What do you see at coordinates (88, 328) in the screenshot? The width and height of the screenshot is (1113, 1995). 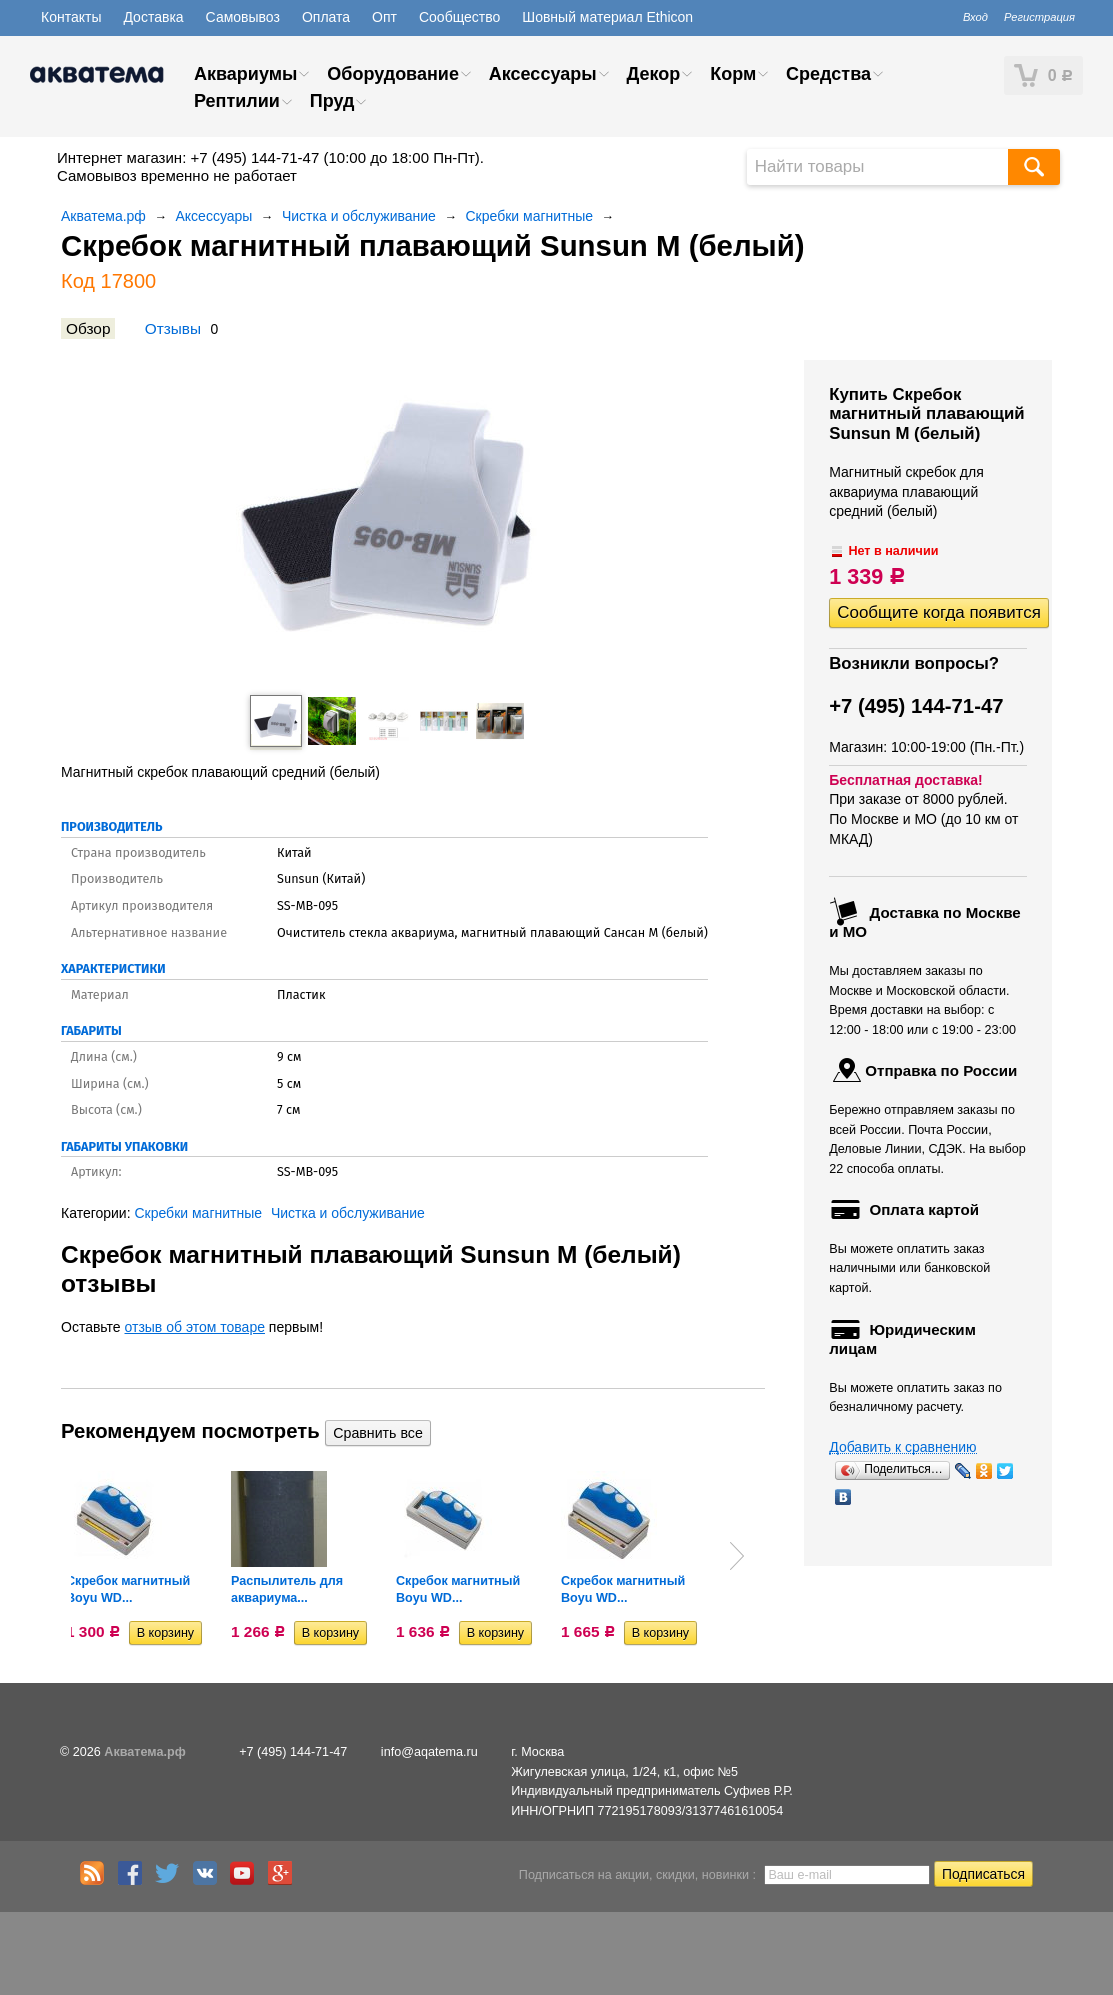 I see `Обзор` at bounding box center [88, 328].